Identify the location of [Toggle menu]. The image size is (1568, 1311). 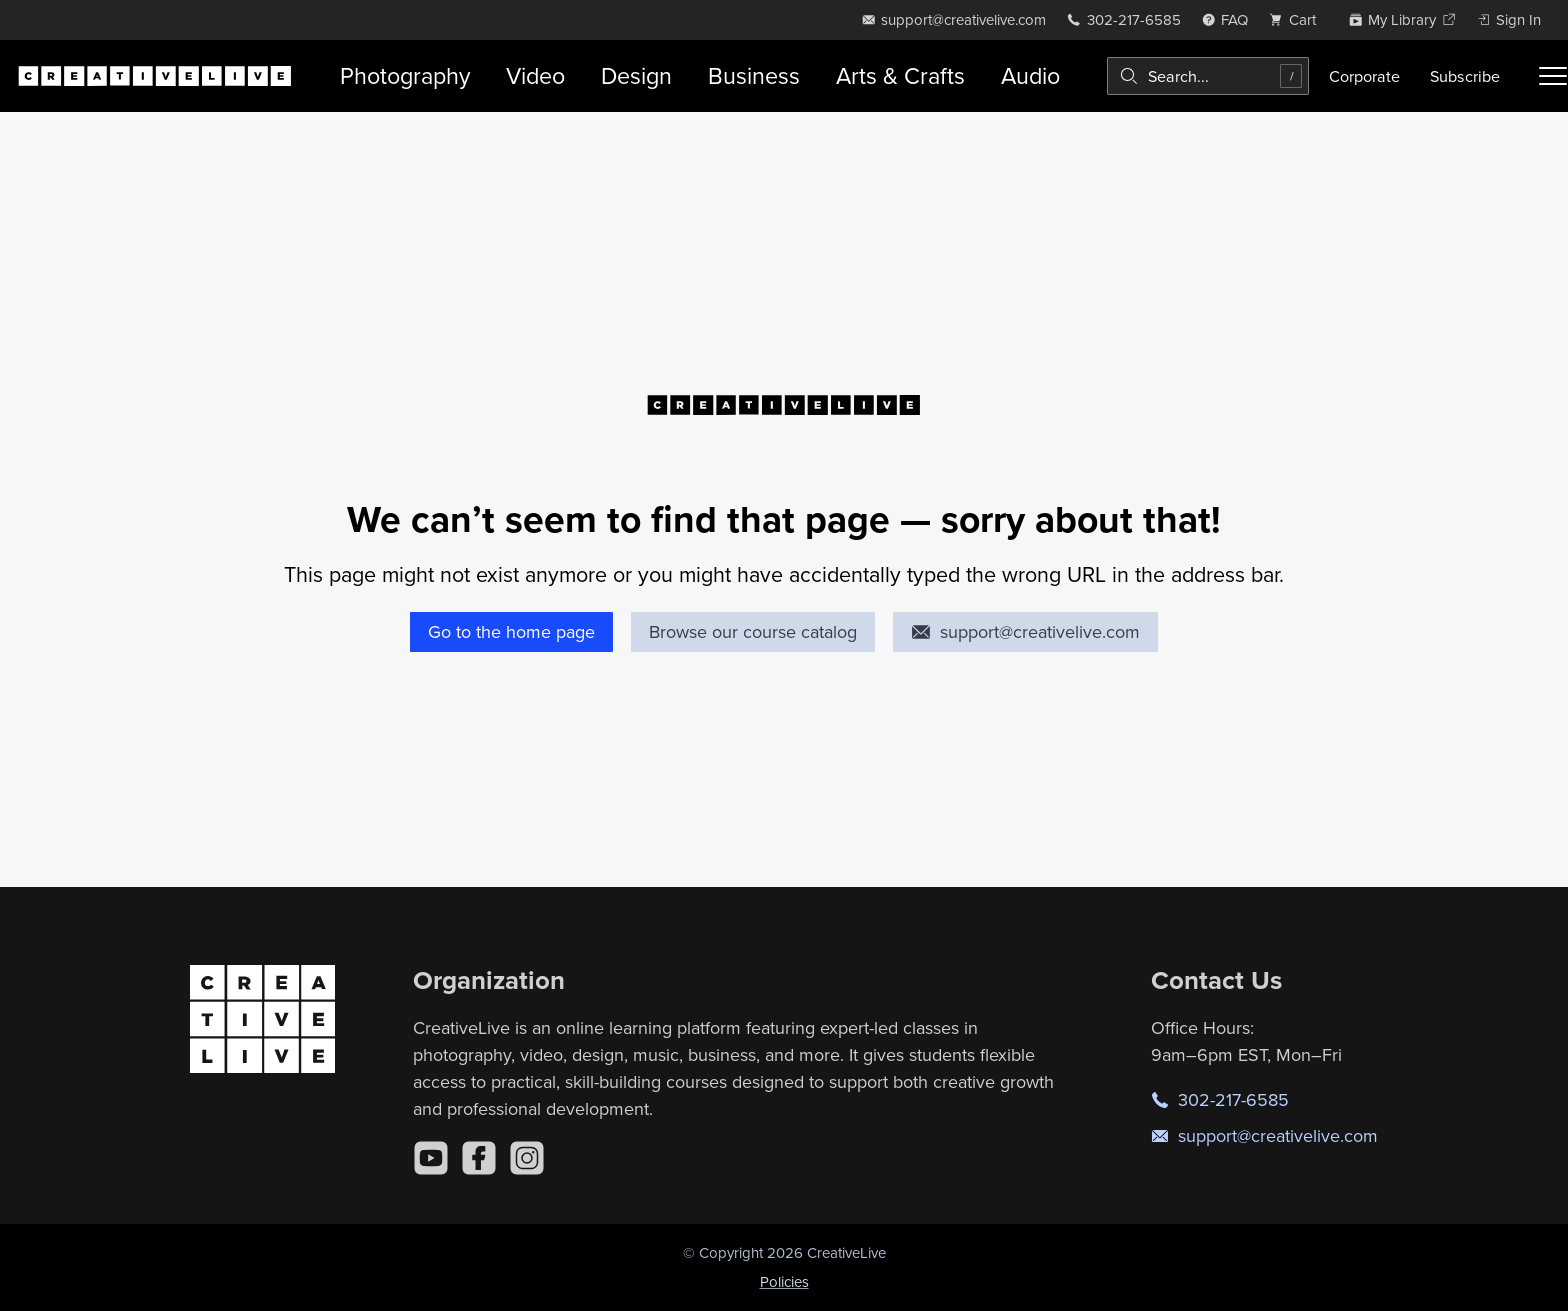
(1553, 76).